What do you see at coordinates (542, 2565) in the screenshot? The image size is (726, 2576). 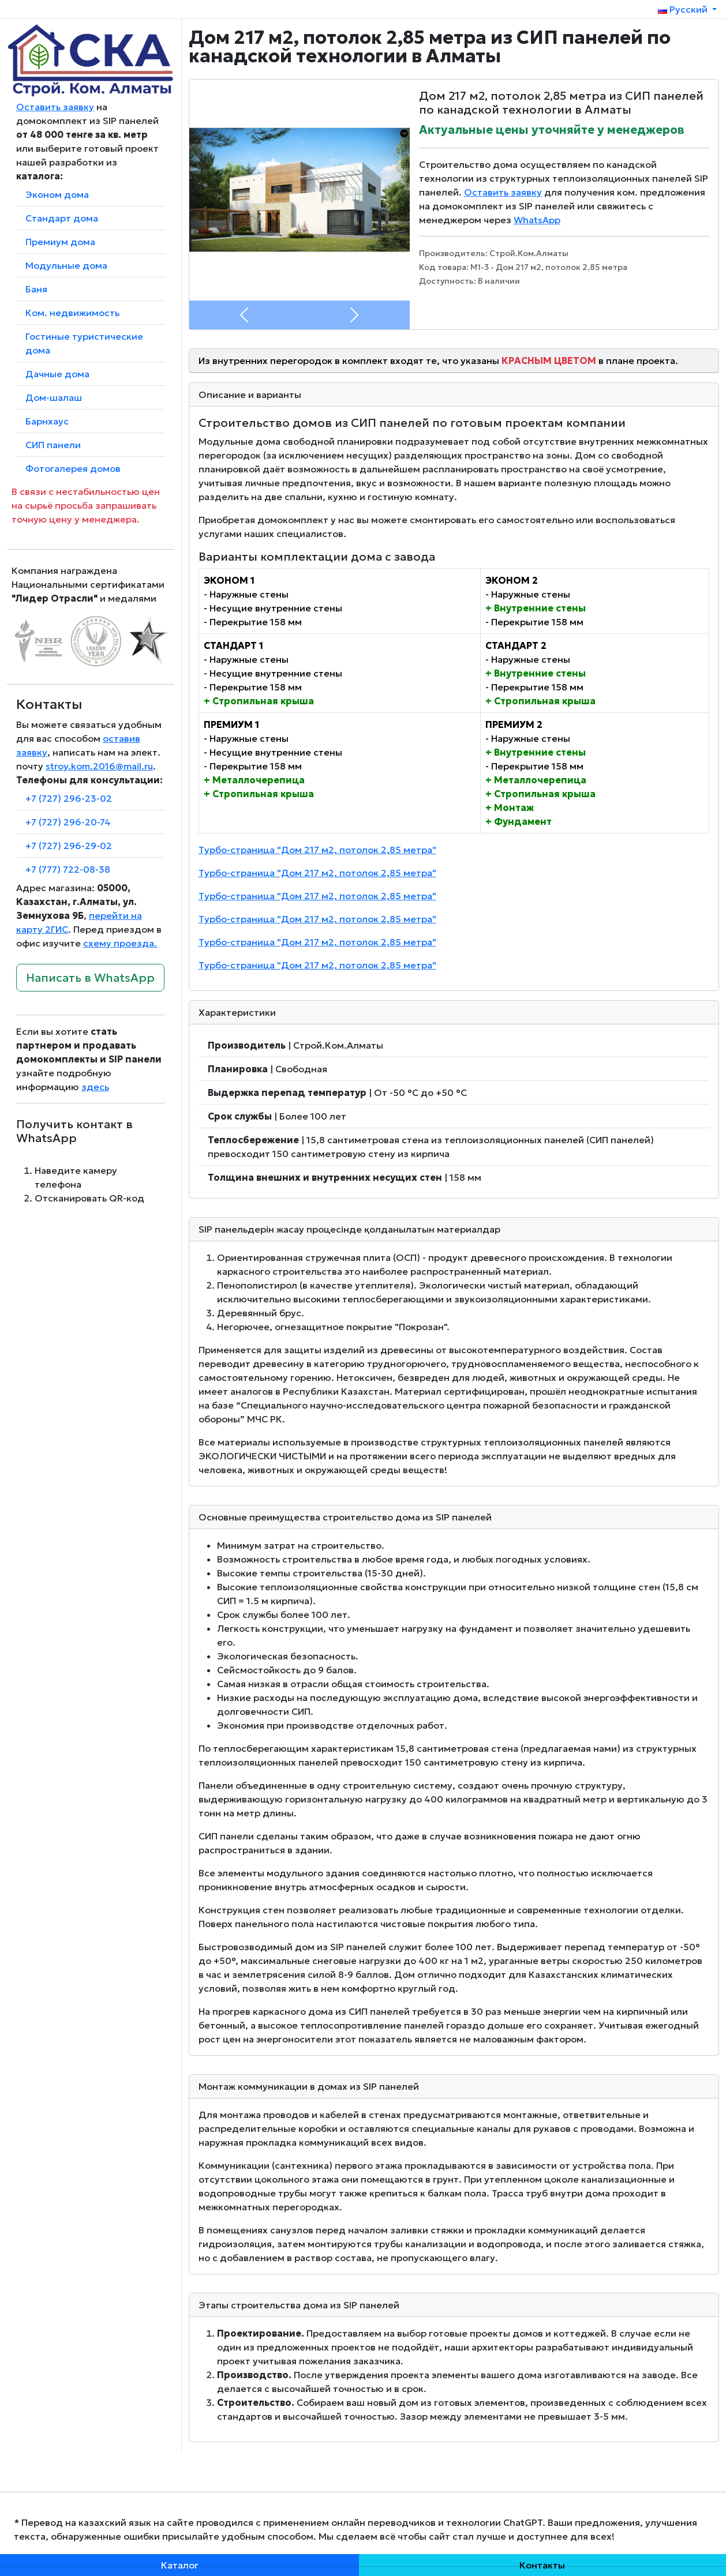 I see `Контакты [button]` at bounding box center [542, 2565].